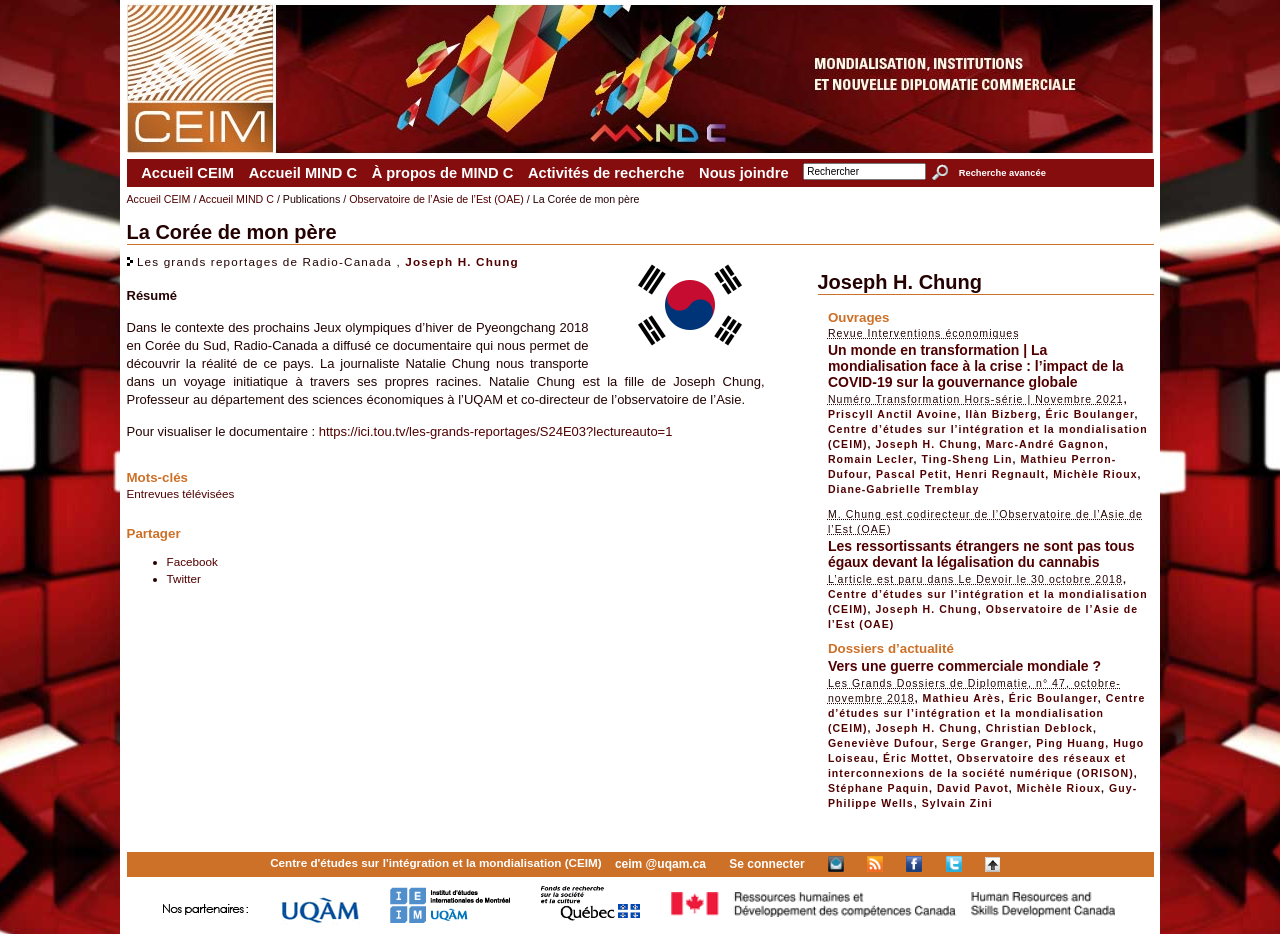 Image resolution: width=1280 pixels, height=934 pixels. What do you see at coordinates (436, 199) in the screenshot?
I see `Observatoire de l’Asie de l’Est (OAE)` at bounding box center [436, 199].